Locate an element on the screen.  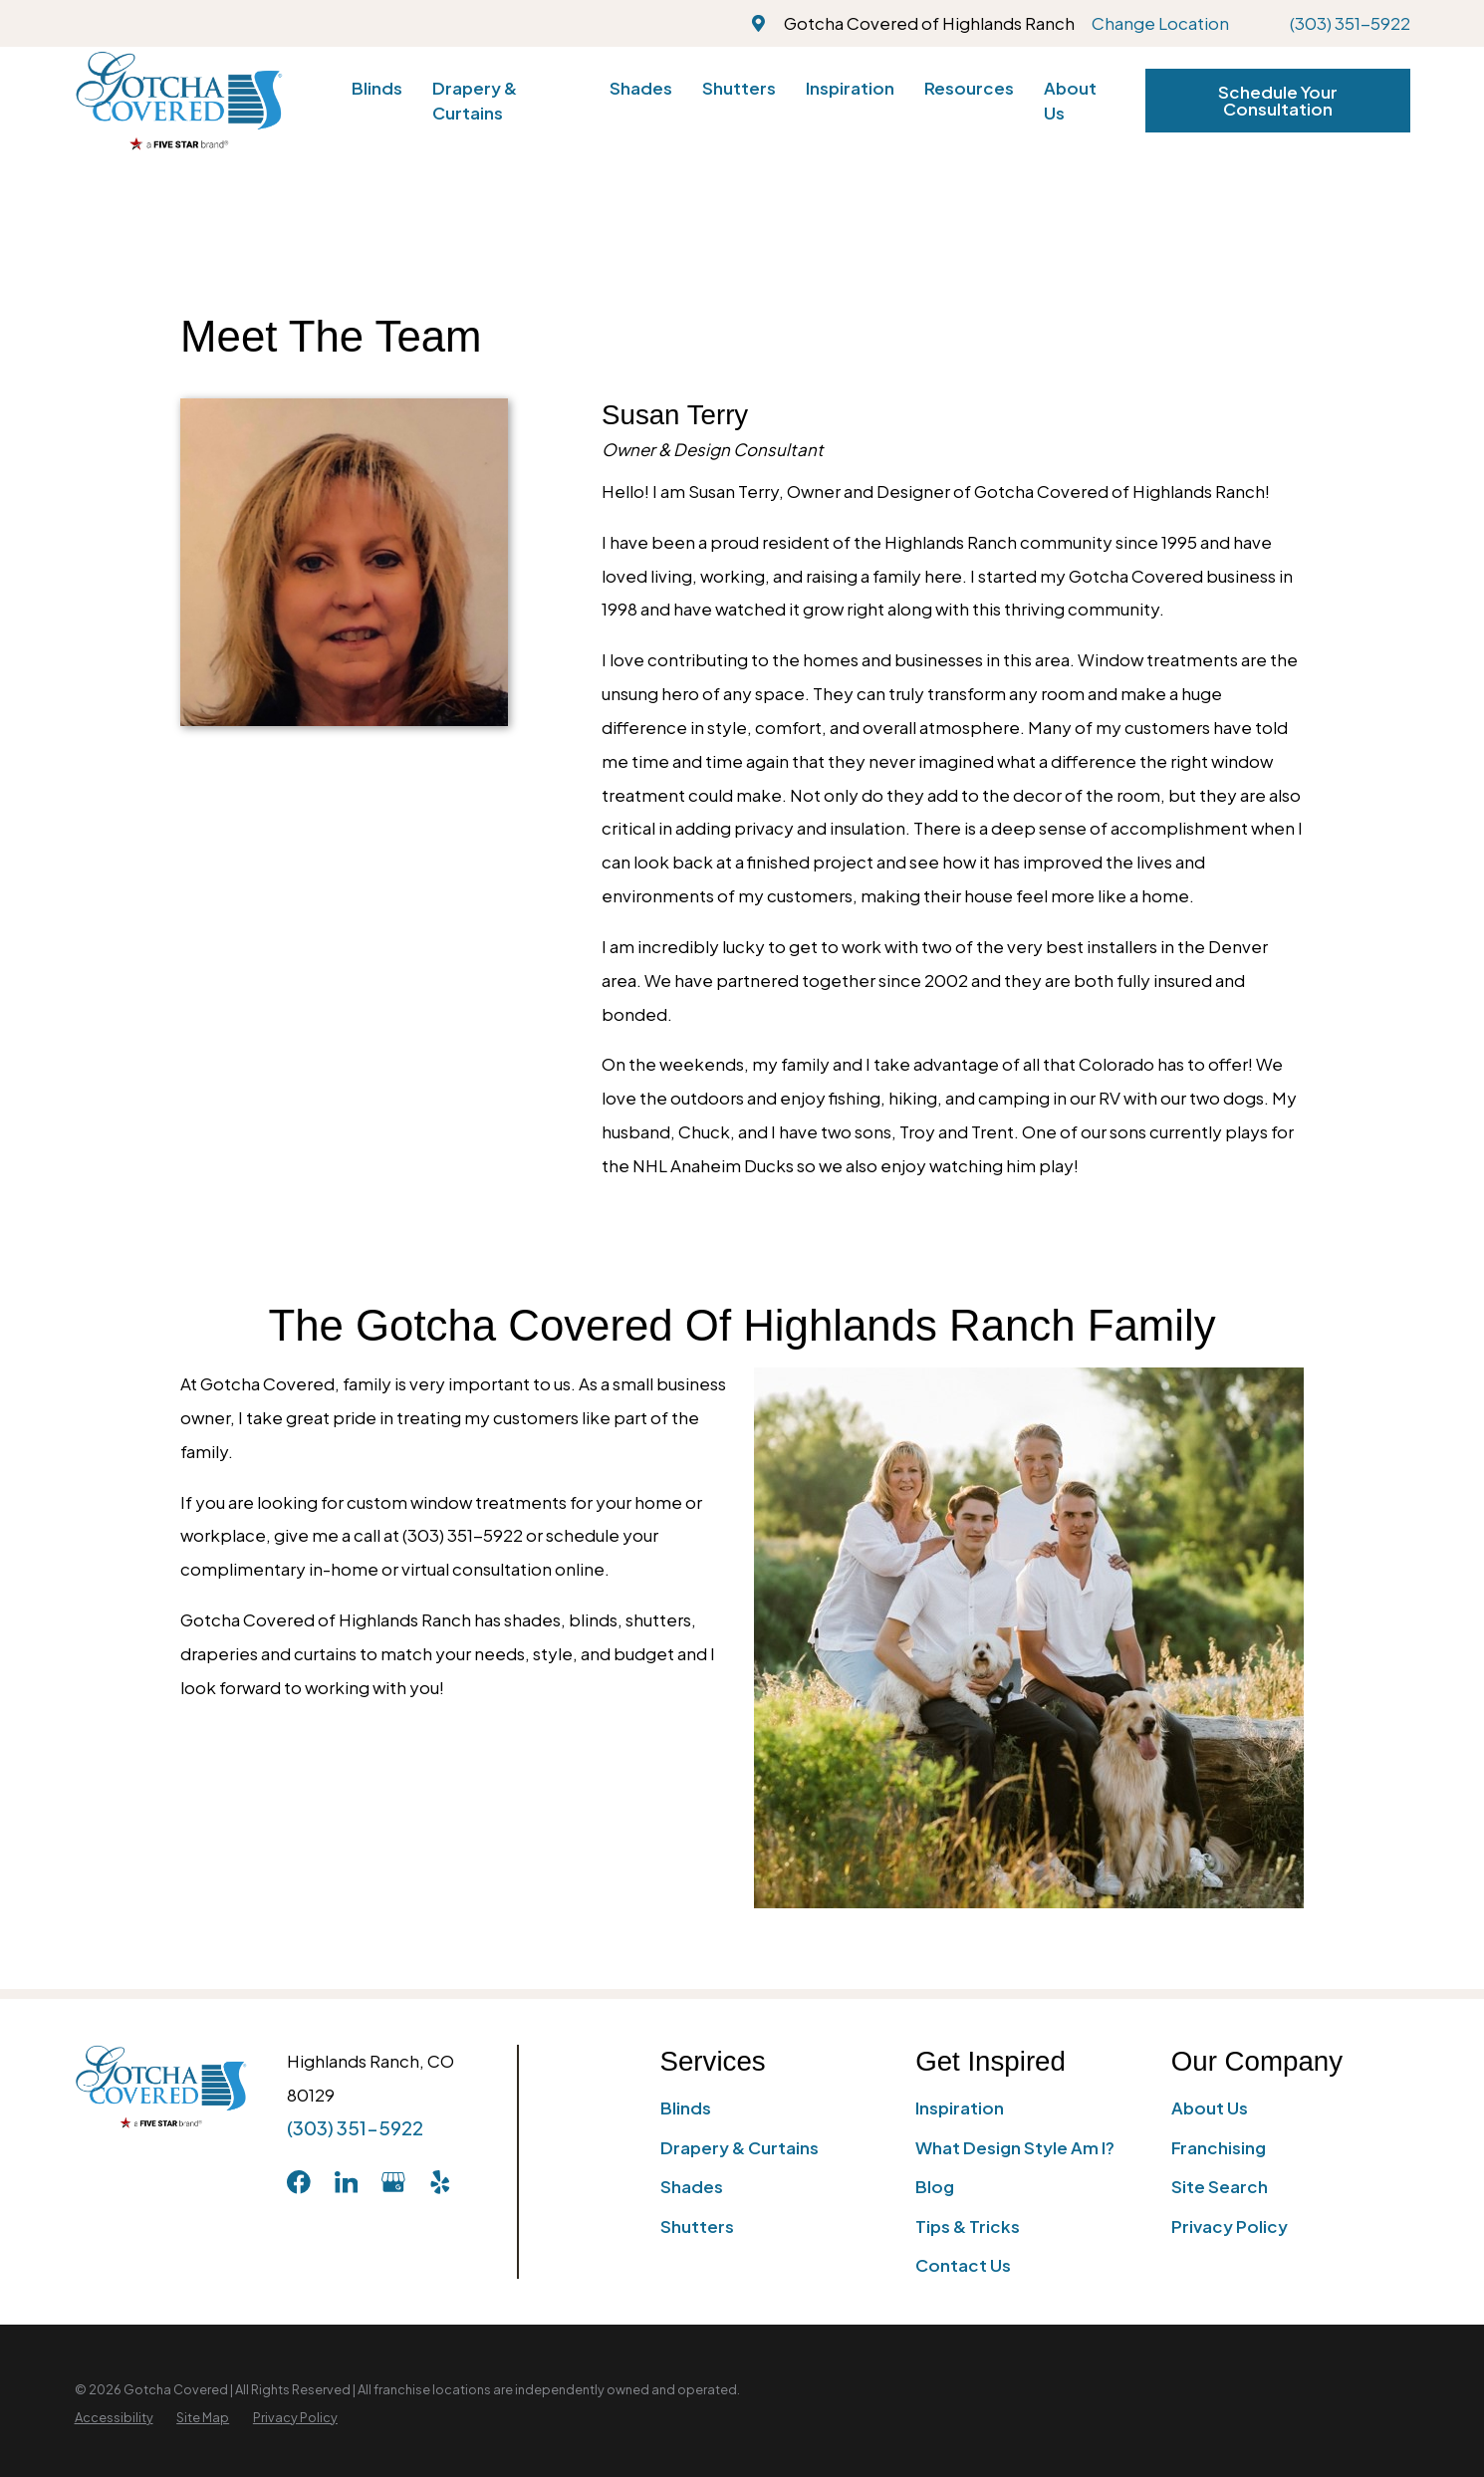
[menuitem] is located at coordinates (114, 2417).